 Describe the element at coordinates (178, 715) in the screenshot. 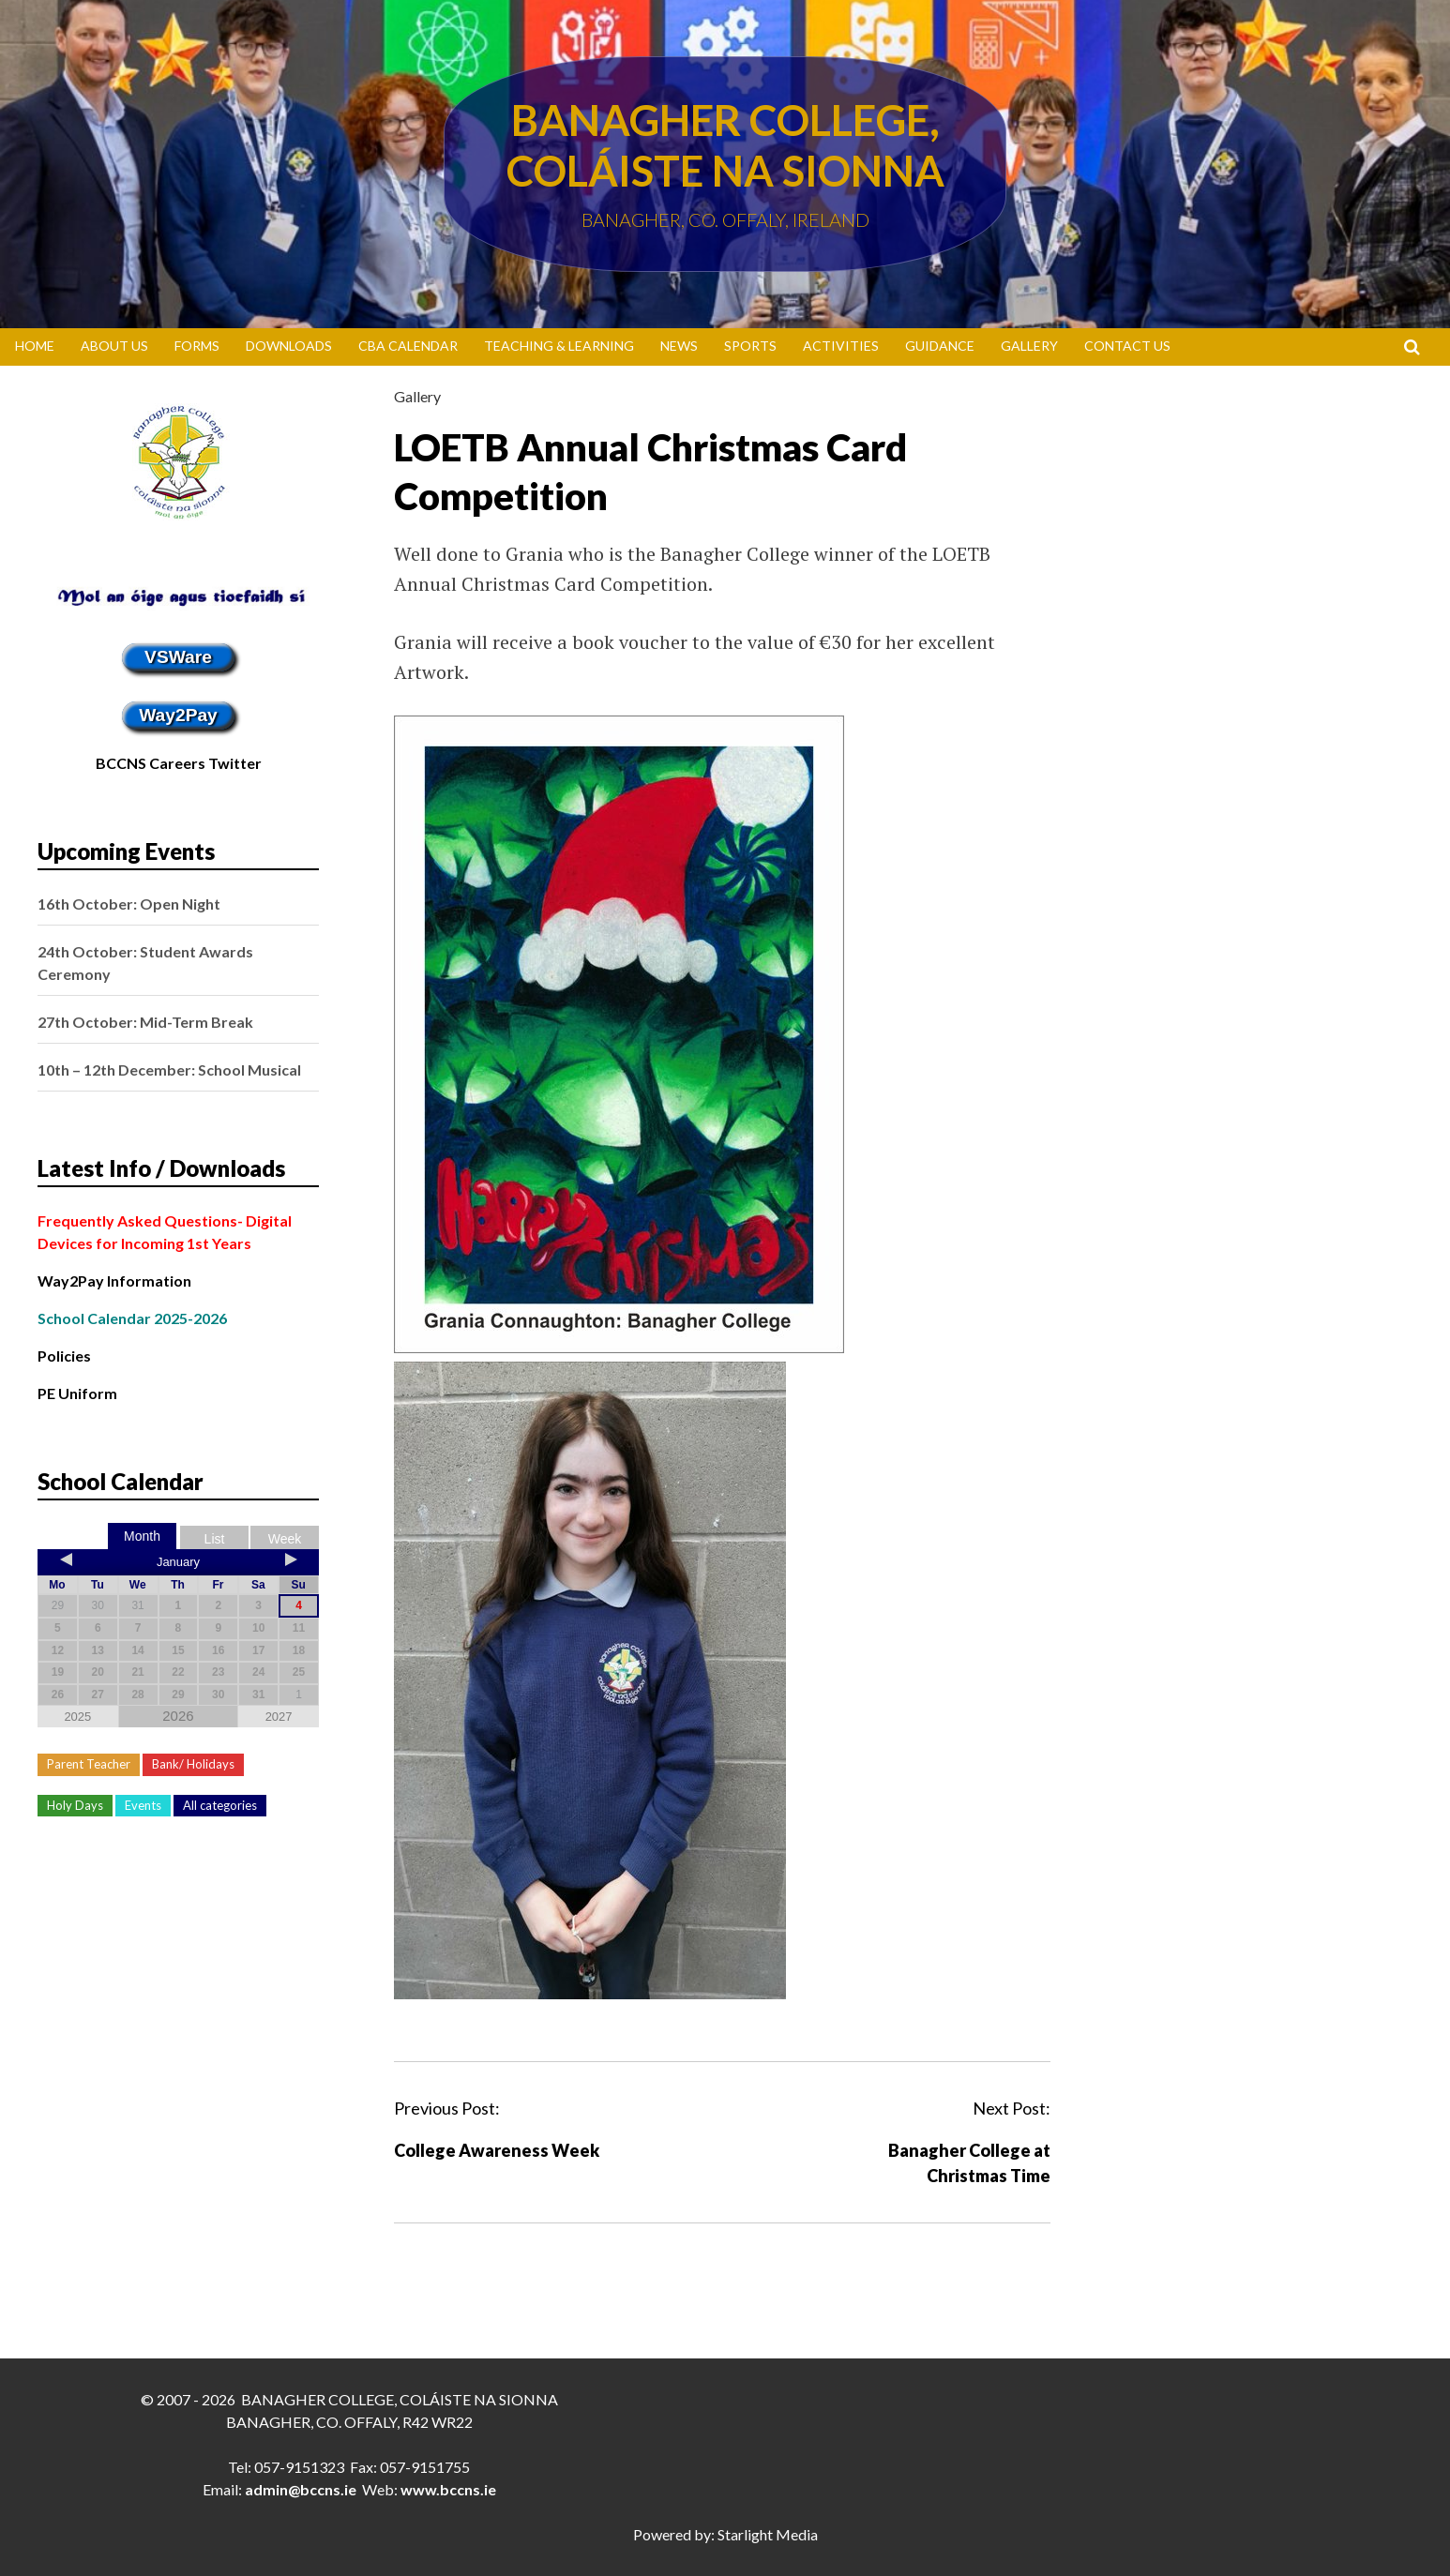

I see `Way2Pay` at that location.